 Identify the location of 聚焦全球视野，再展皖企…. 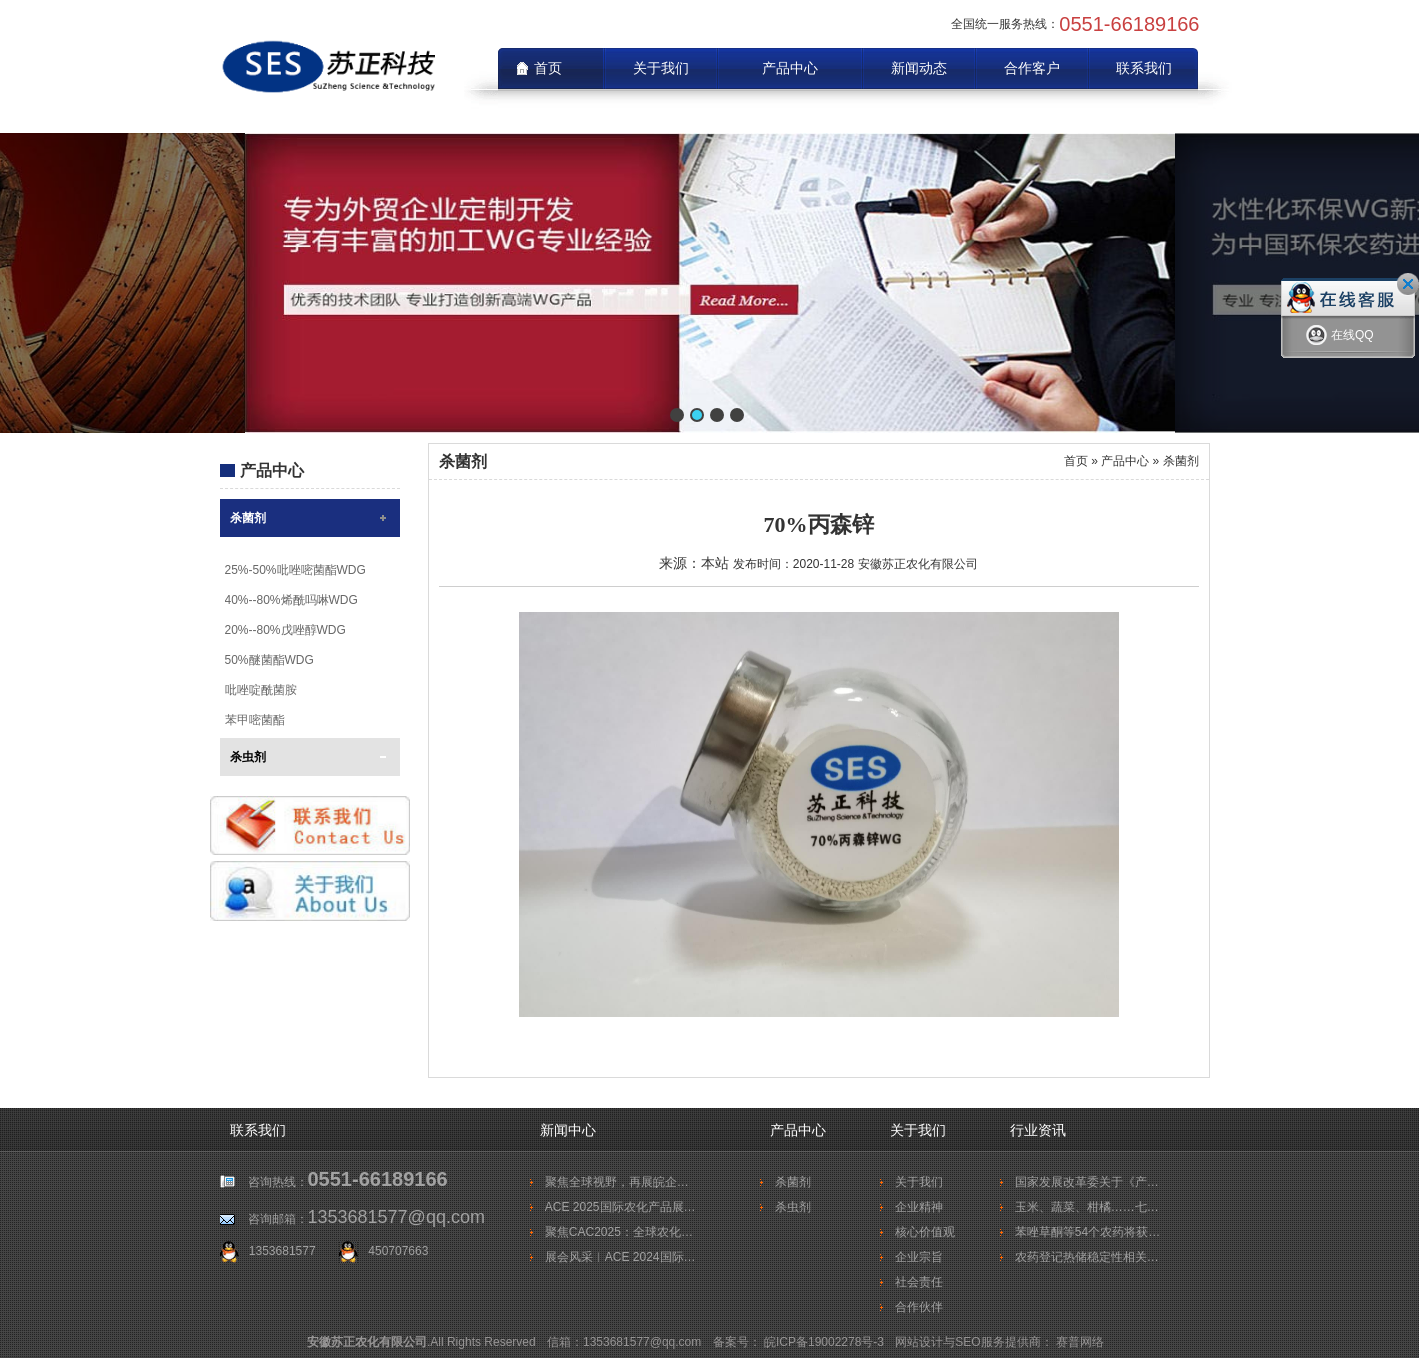
(617, 1182).